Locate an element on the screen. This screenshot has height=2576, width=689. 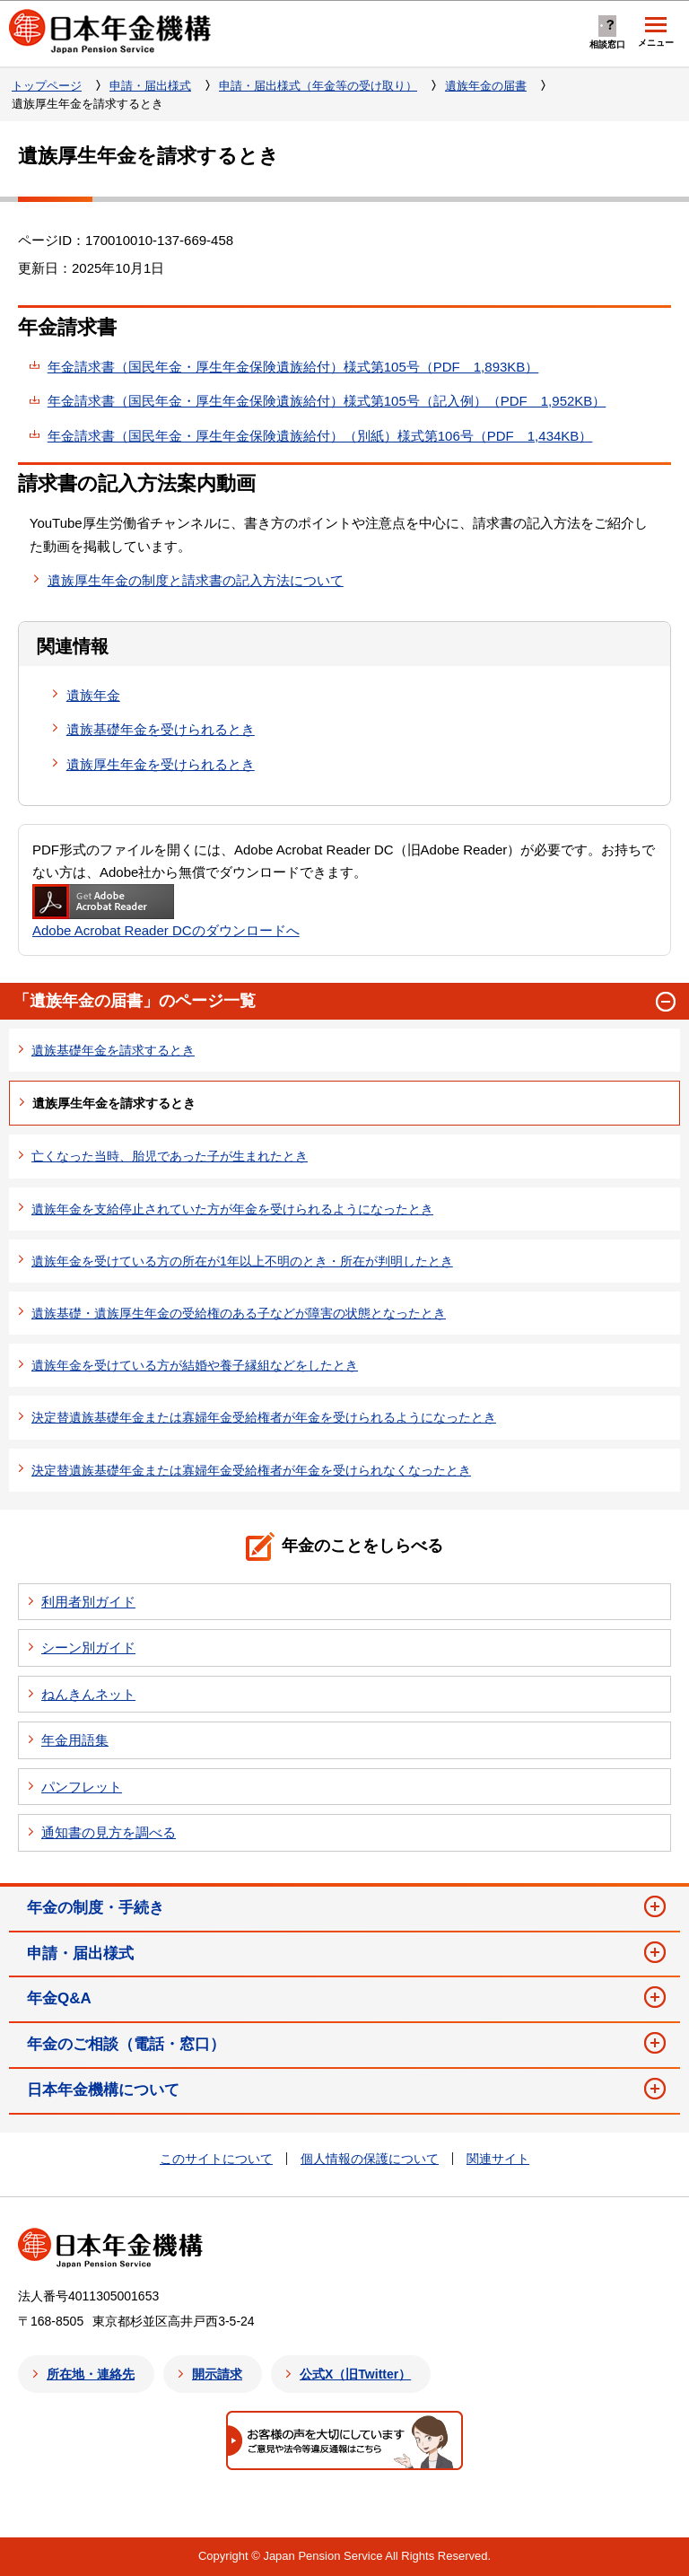
申請・届出様式 is located at coordinates (150, 85).